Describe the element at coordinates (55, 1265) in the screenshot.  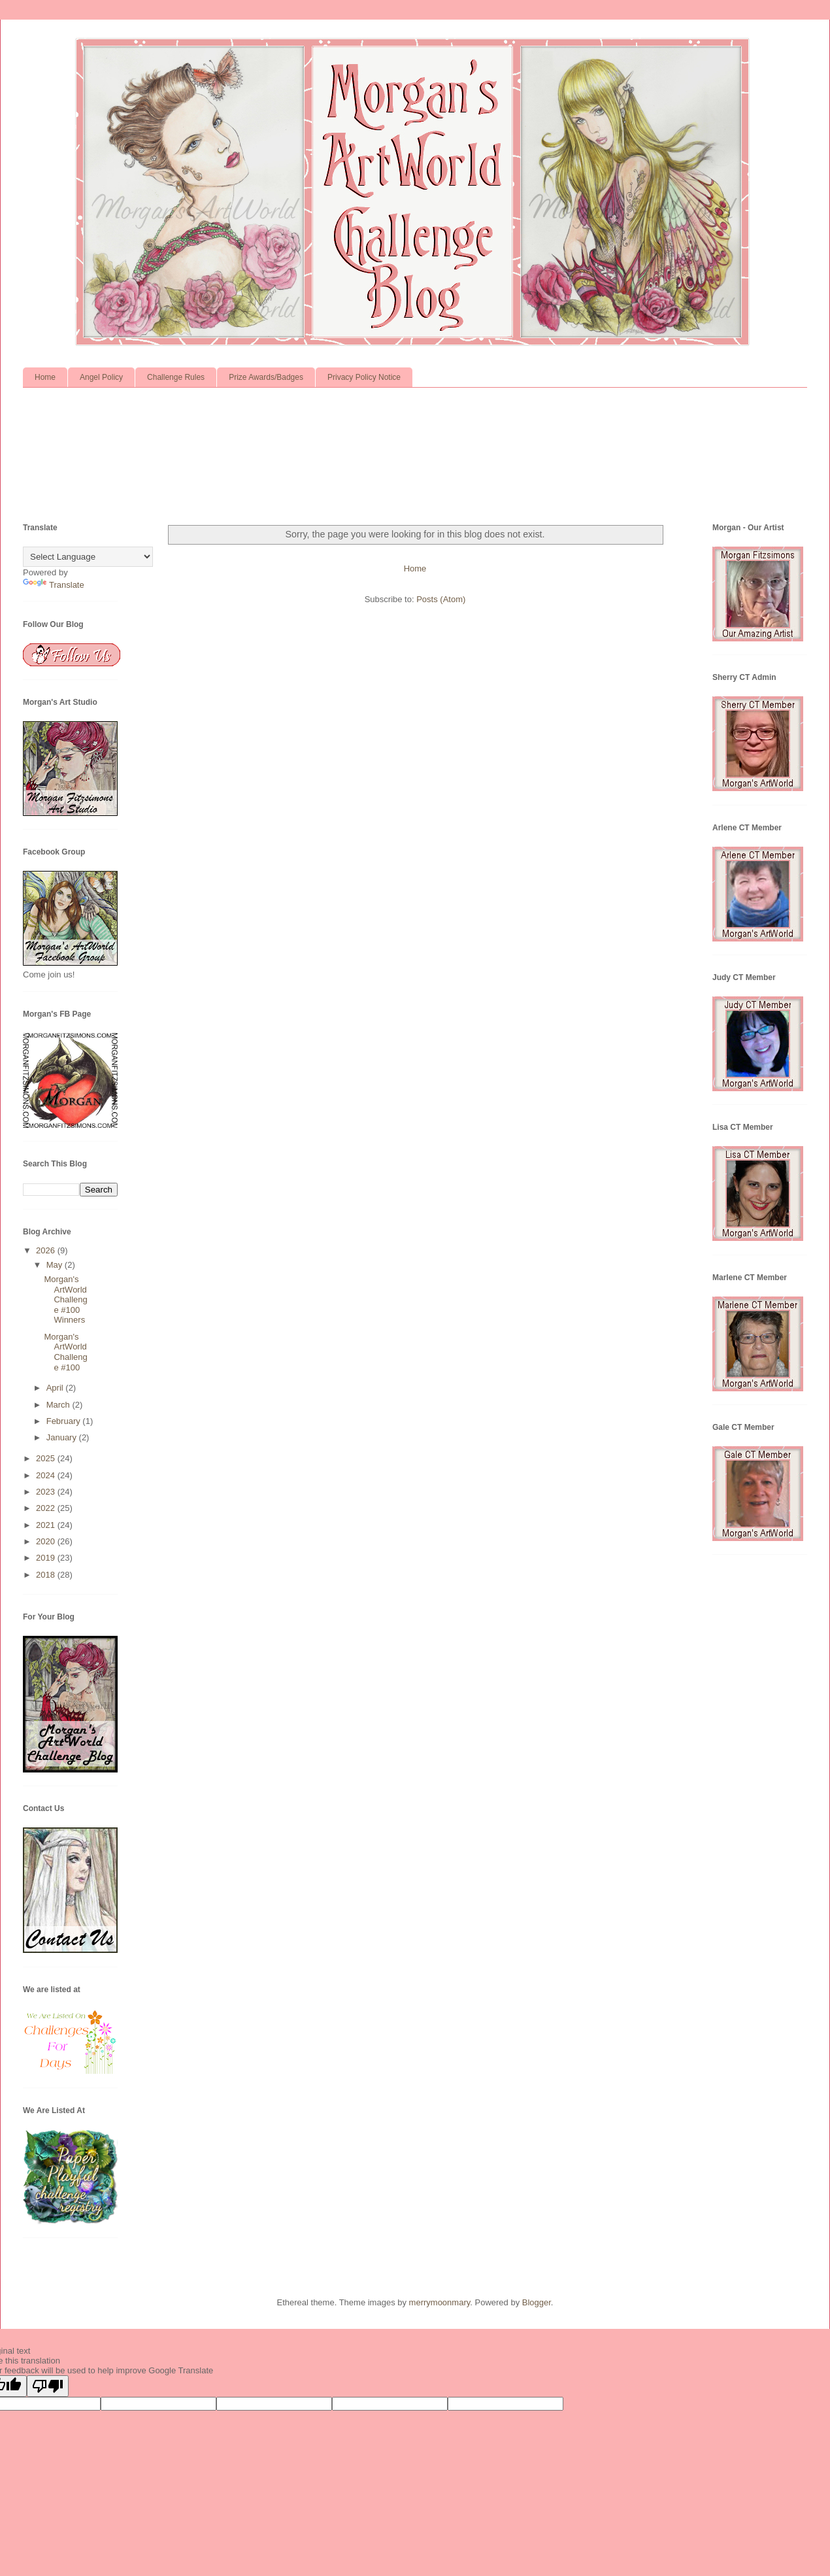
I see `May` at that location.